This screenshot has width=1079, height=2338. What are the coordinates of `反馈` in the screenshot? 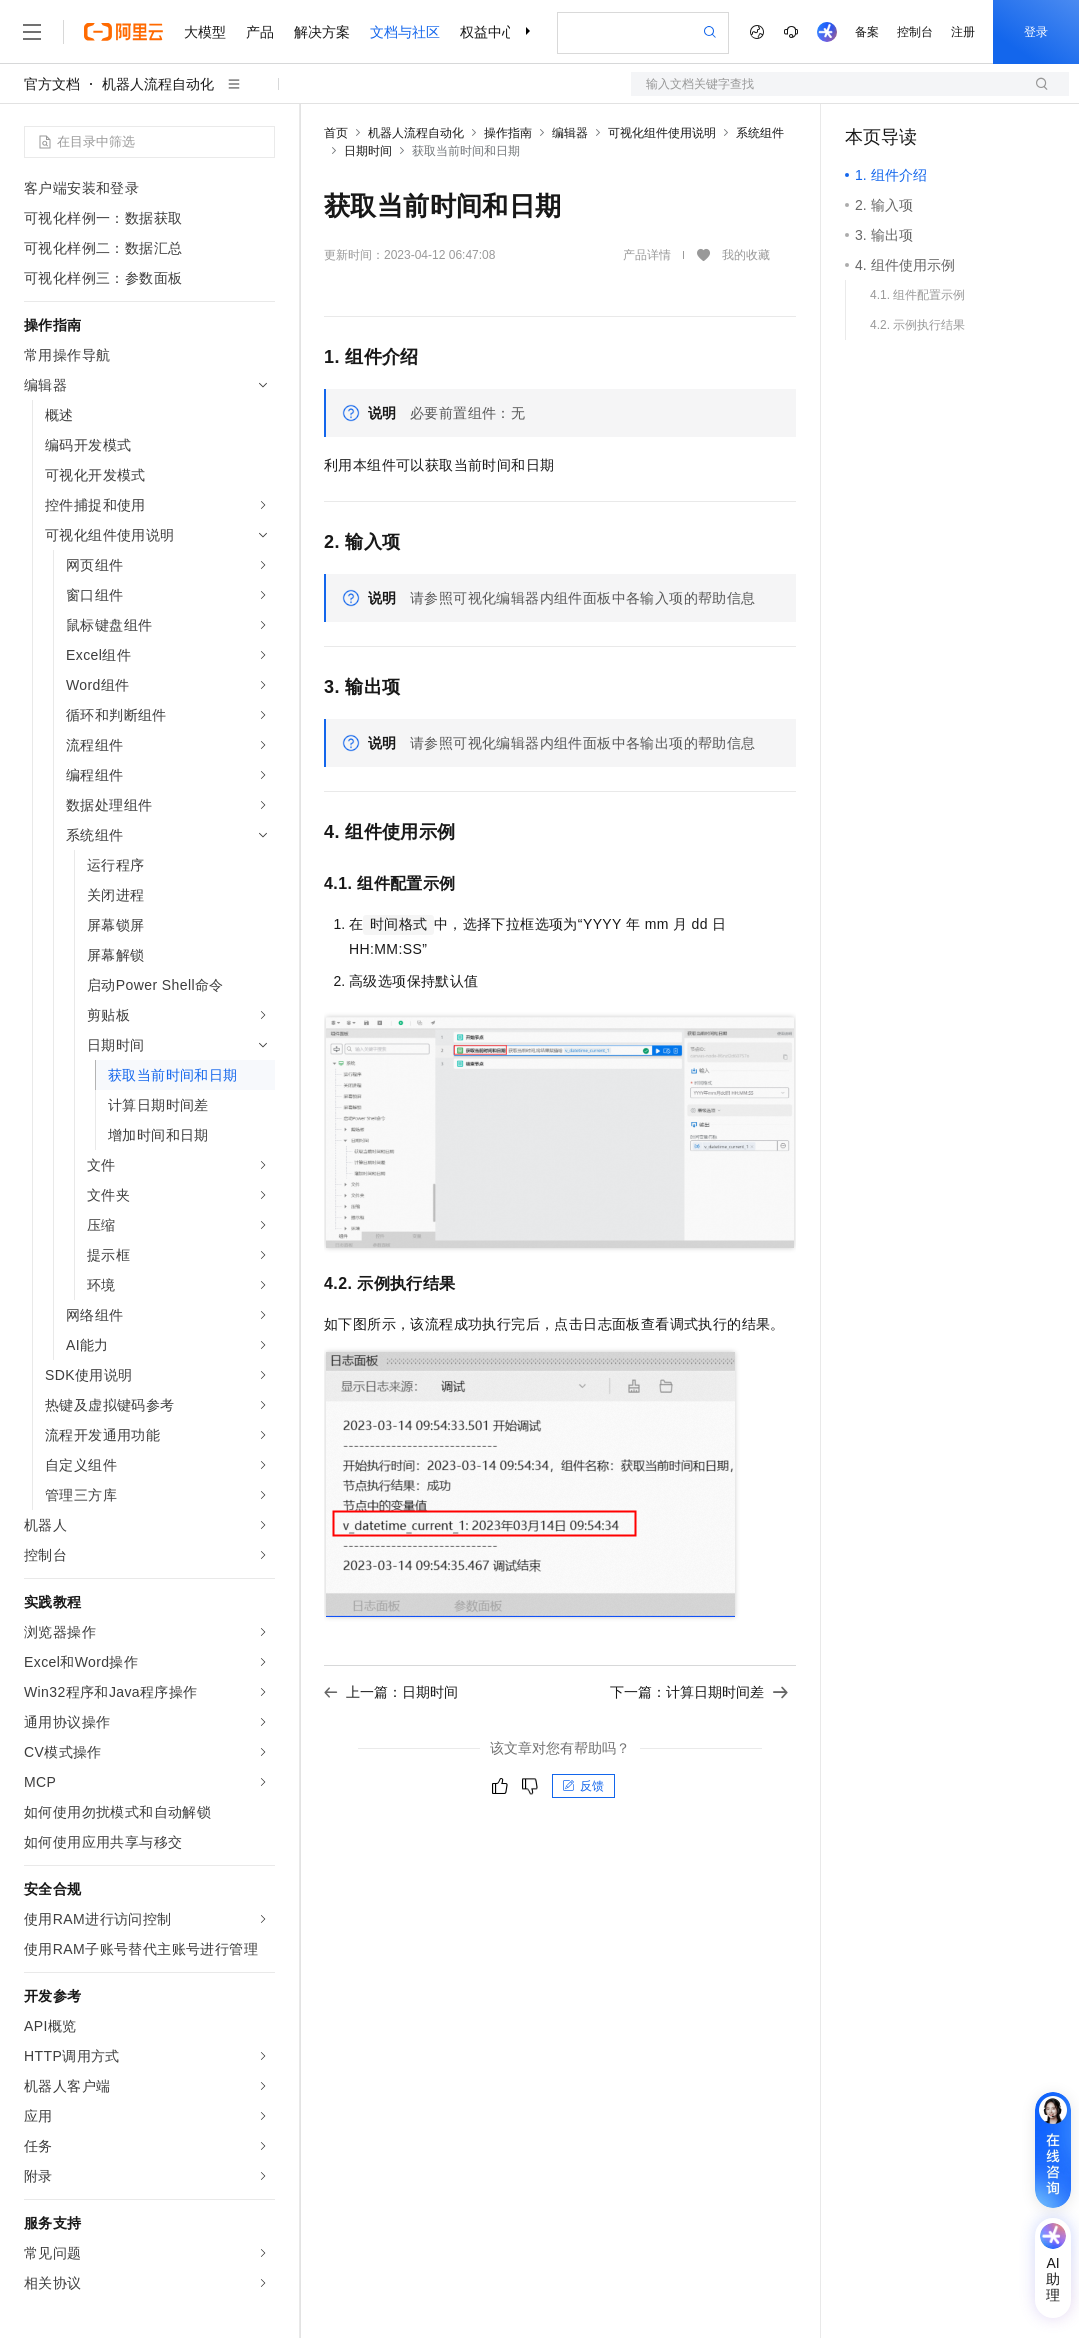 It's located at (583, 1786).